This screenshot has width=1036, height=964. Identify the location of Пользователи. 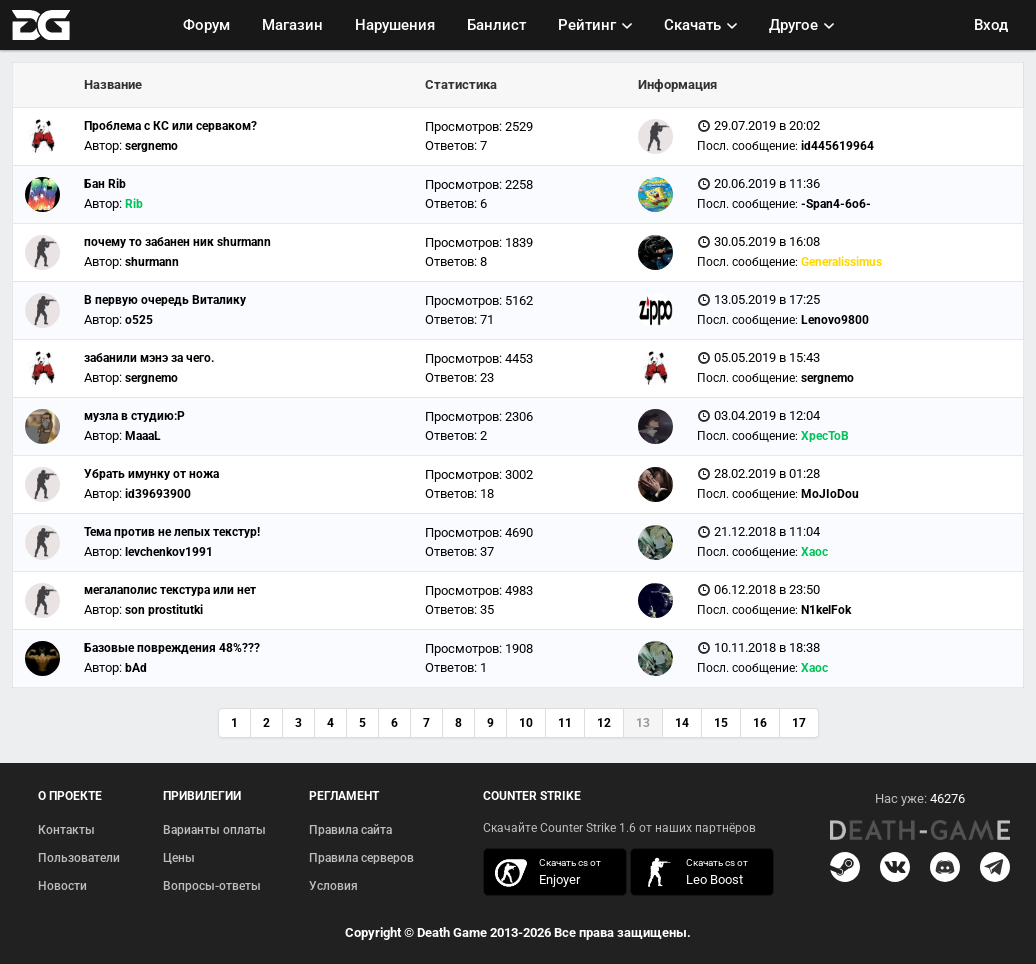
(79, 858).